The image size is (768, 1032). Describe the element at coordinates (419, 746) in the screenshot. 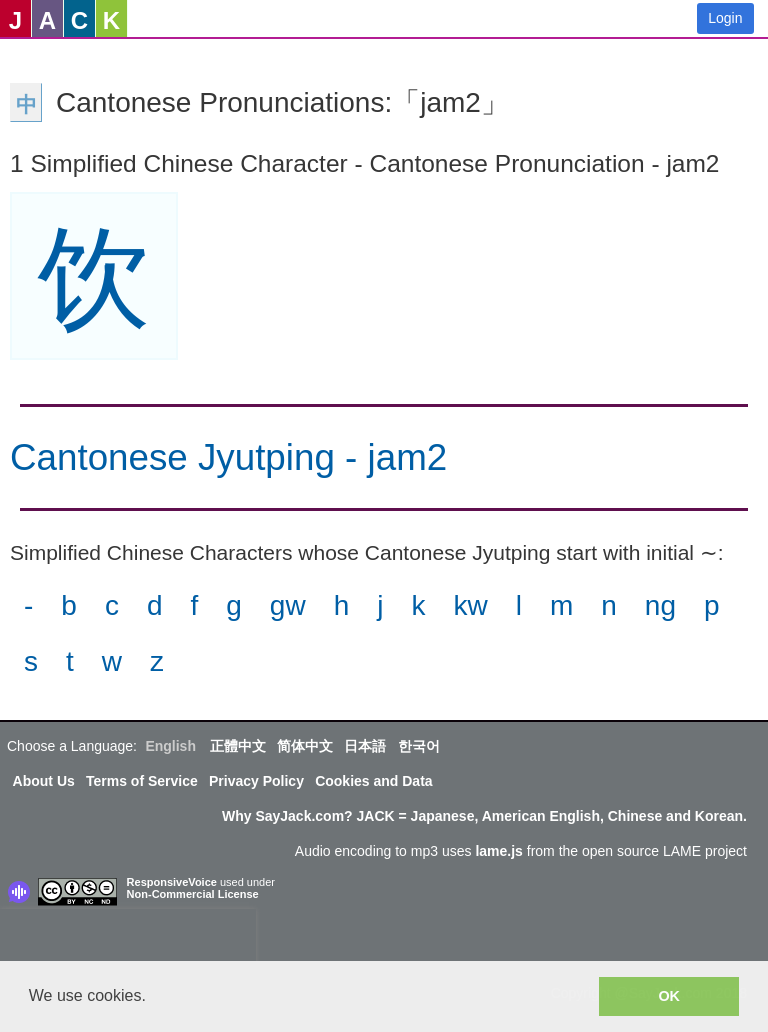

I see `한국어` at that location.